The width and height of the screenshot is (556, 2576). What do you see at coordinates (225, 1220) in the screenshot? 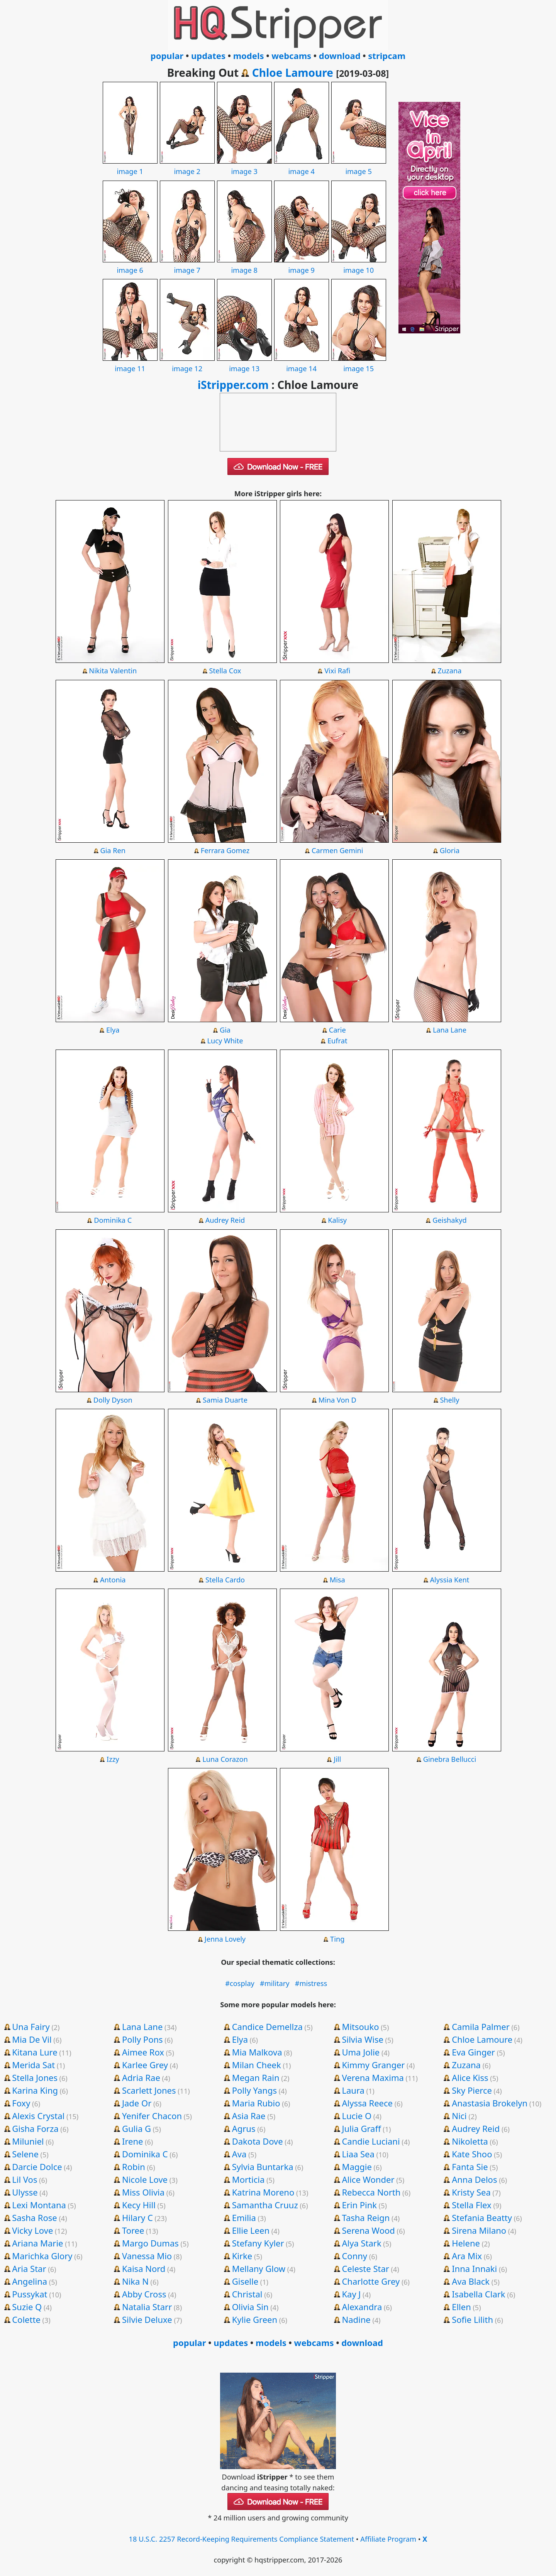
I see `Audrey Reid` at bounding box center [225, 1220].